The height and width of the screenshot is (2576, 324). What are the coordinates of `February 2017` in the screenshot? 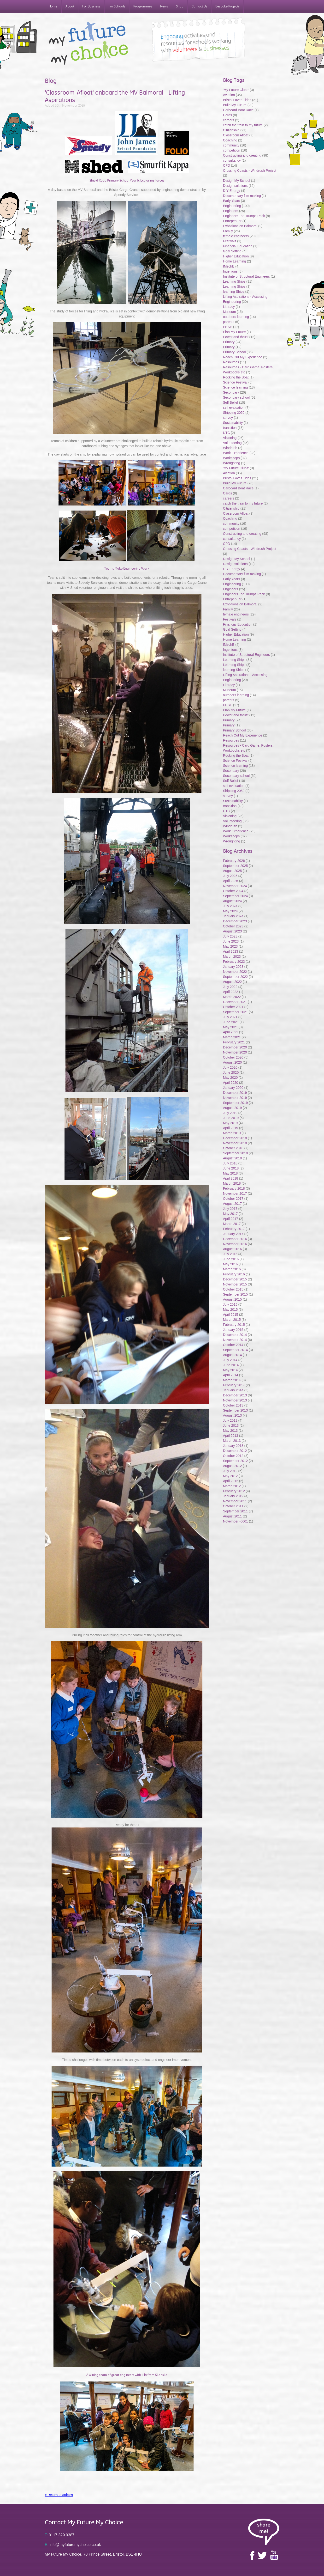 It's located at (234, 1229).